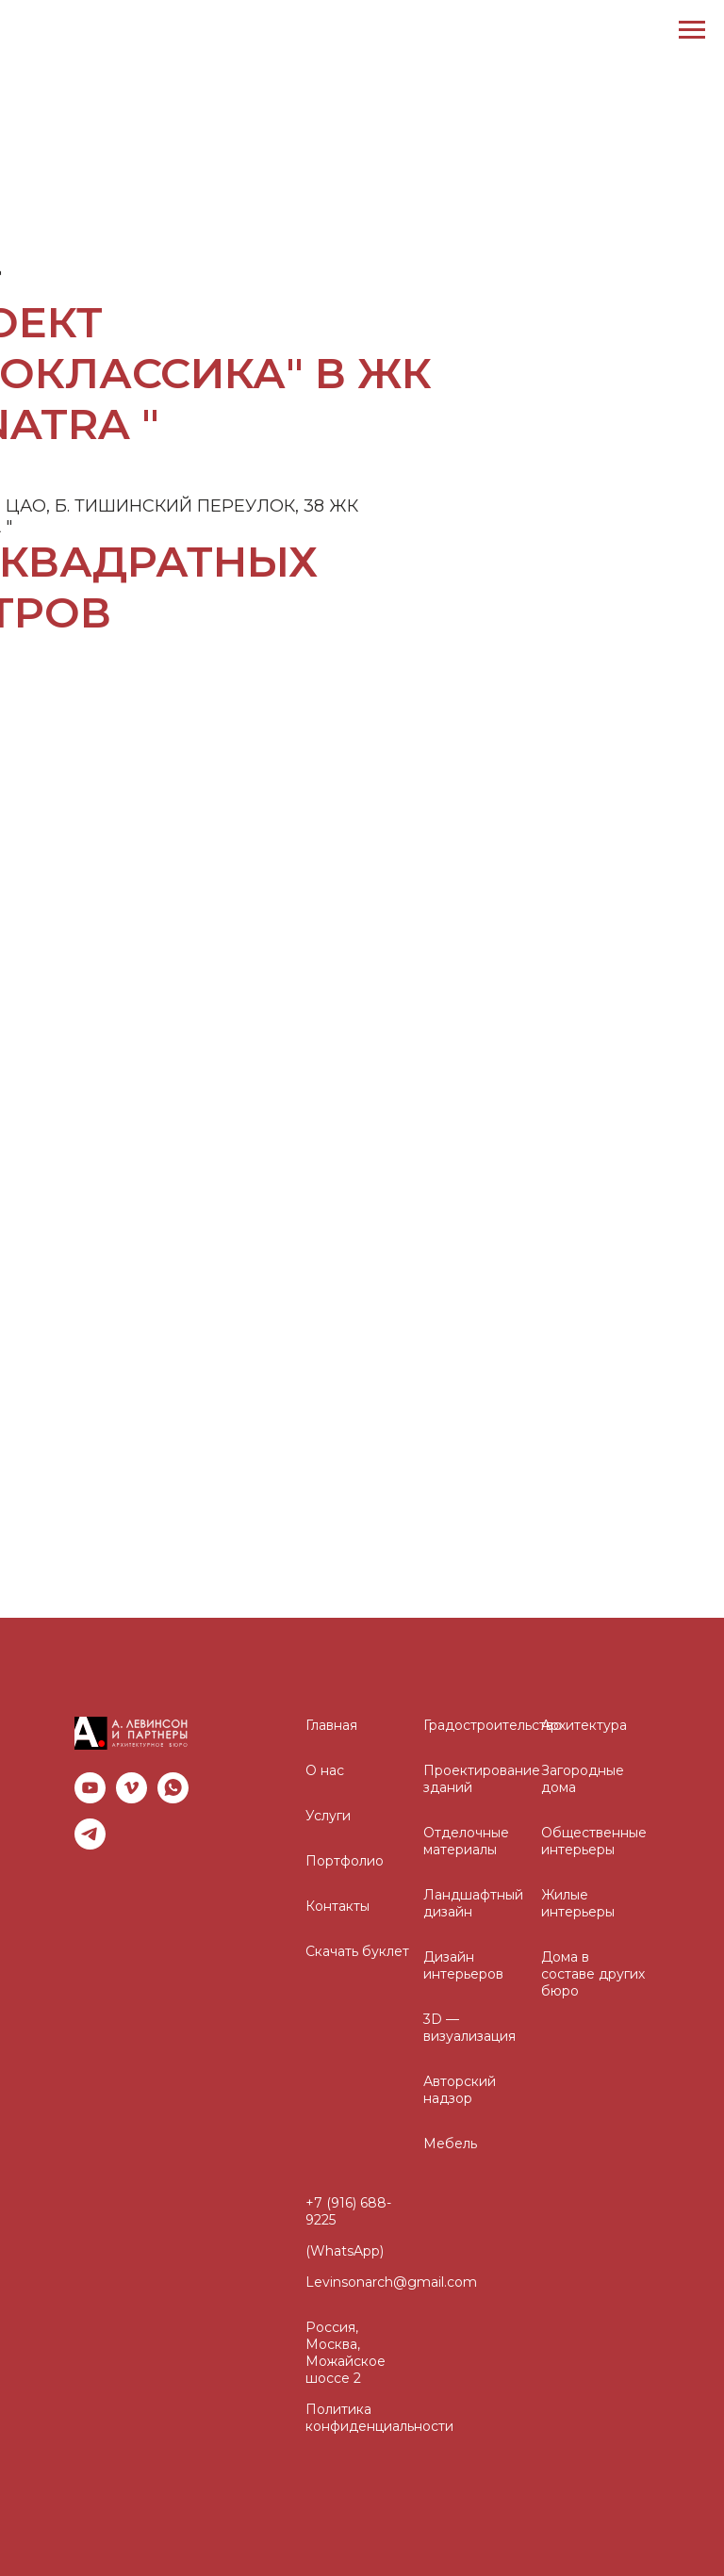 The width and height of the screenshot is (724, 2576). What do you see at coordinates (348, 2211) in the screenshot?
I see `+7 (916) 688-9225` at bounding box center [348, 2211].